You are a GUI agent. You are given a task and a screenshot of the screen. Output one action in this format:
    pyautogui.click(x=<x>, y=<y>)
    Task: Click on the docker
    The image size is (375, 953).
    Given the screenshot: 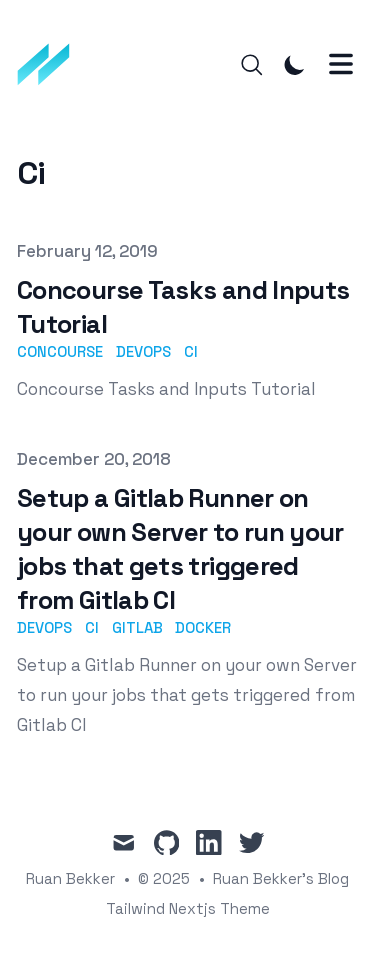 What is the action you would take?
    pyautogui.click(x=203, y=627)
    